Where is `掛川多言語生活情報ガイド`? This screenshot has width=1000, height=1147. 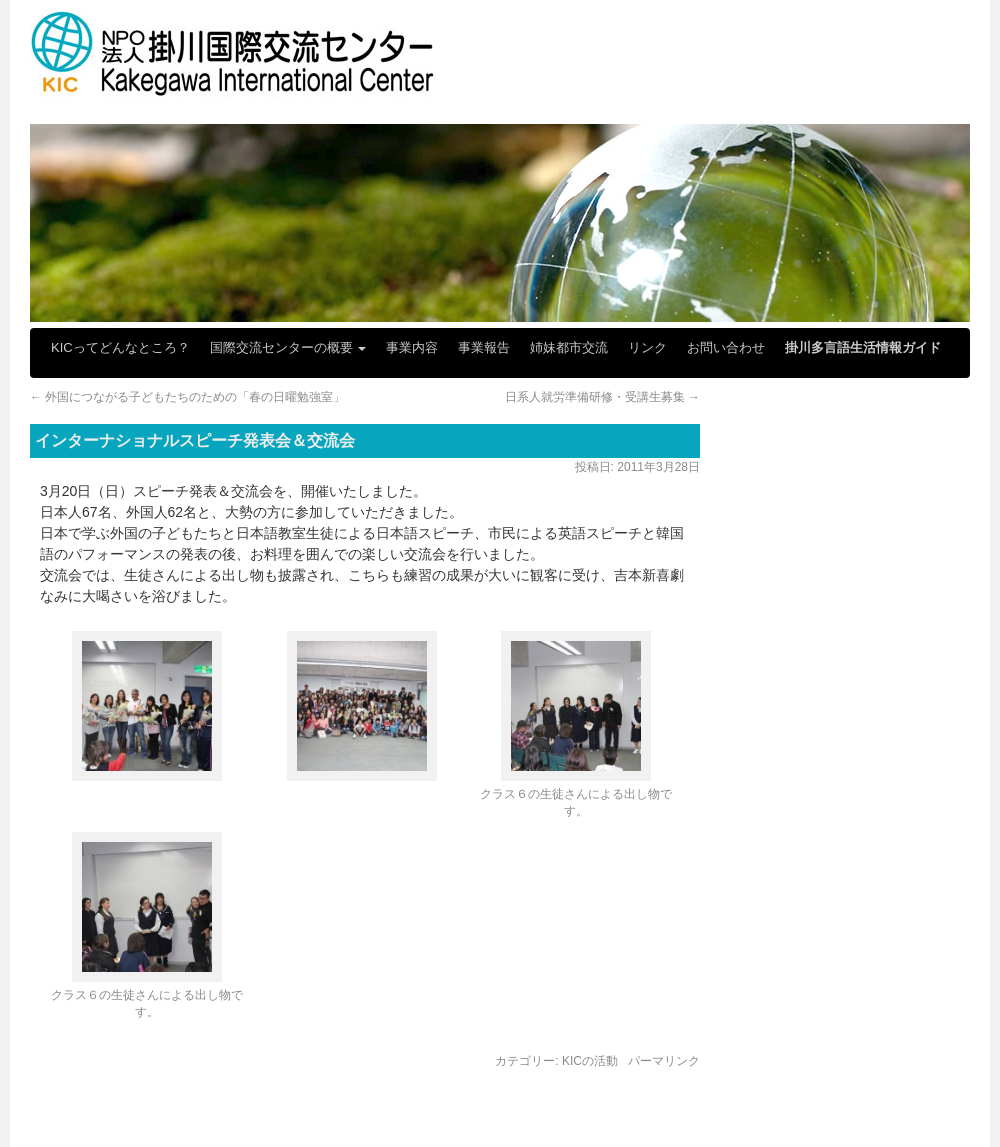 掛川多言語生活情報ガイド is located at coordinates (863, 347).